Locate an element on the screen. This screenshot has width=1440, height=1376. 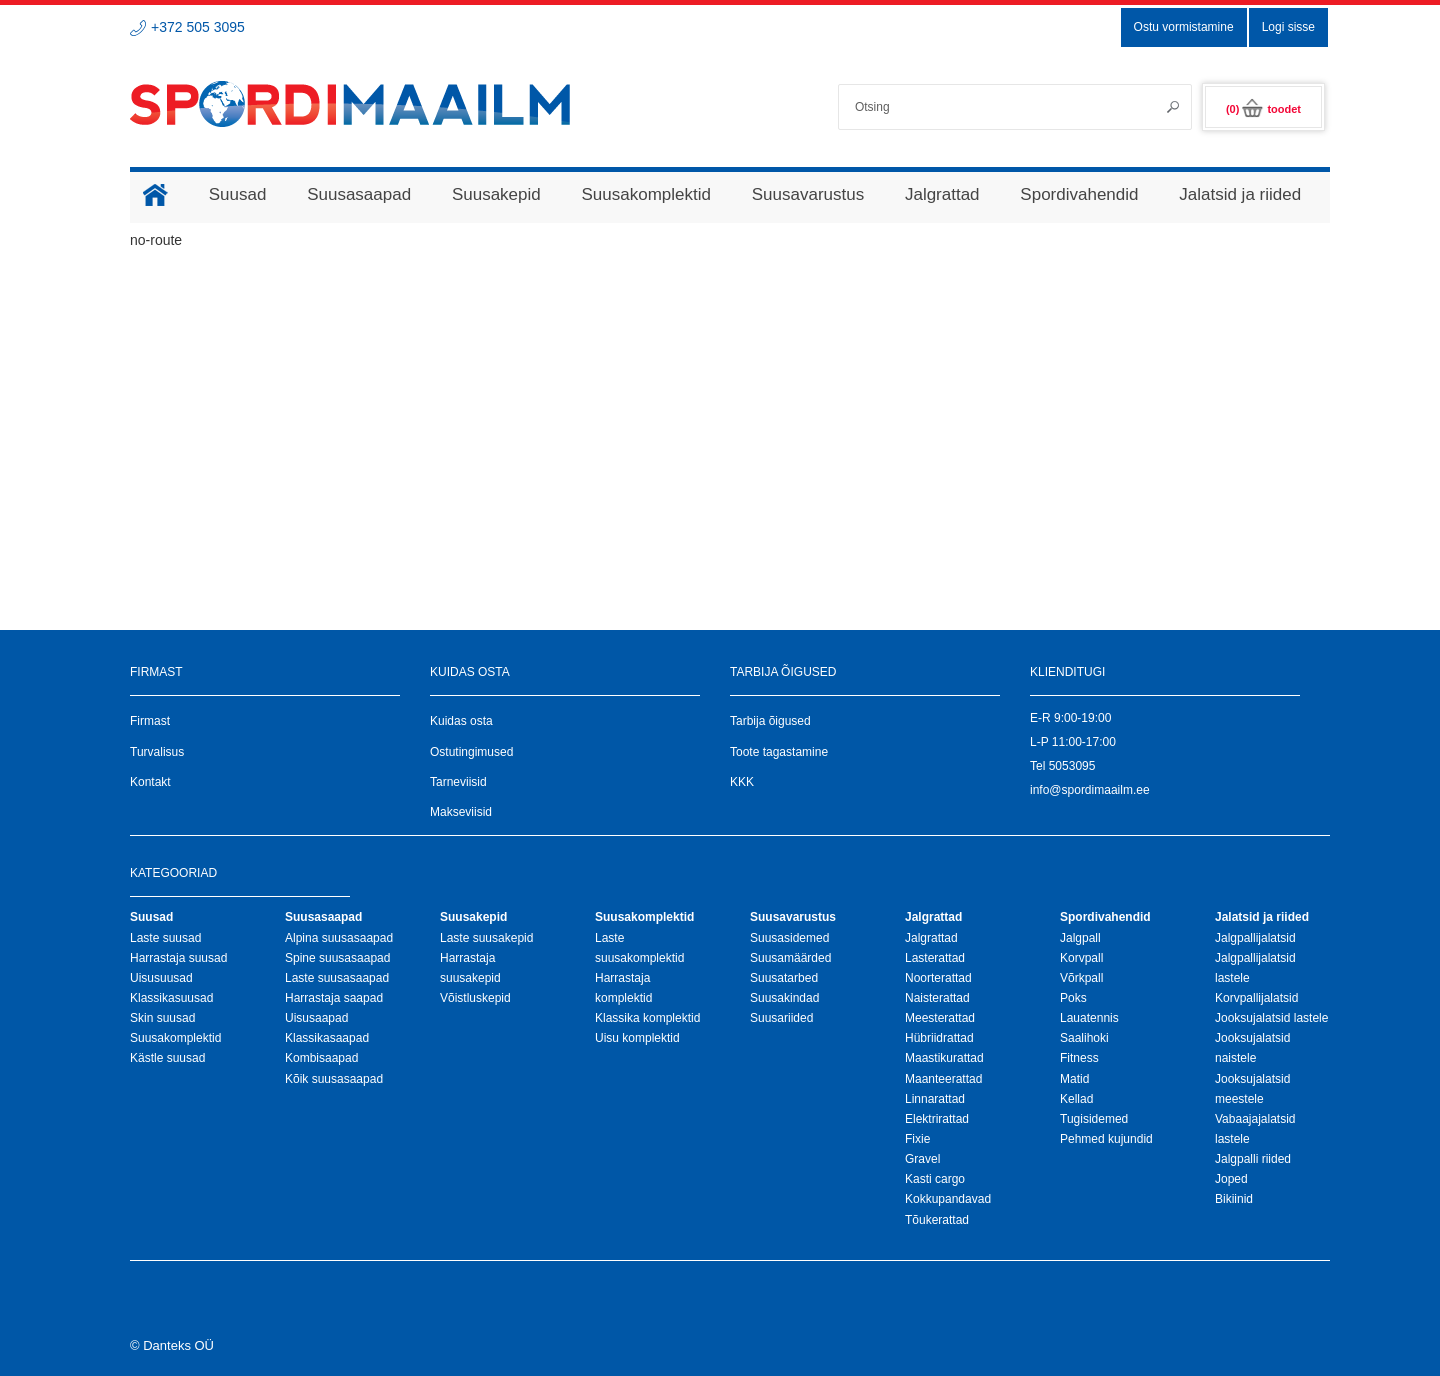
info@spordimaailm.ee is located at coordinates (1090, 790).